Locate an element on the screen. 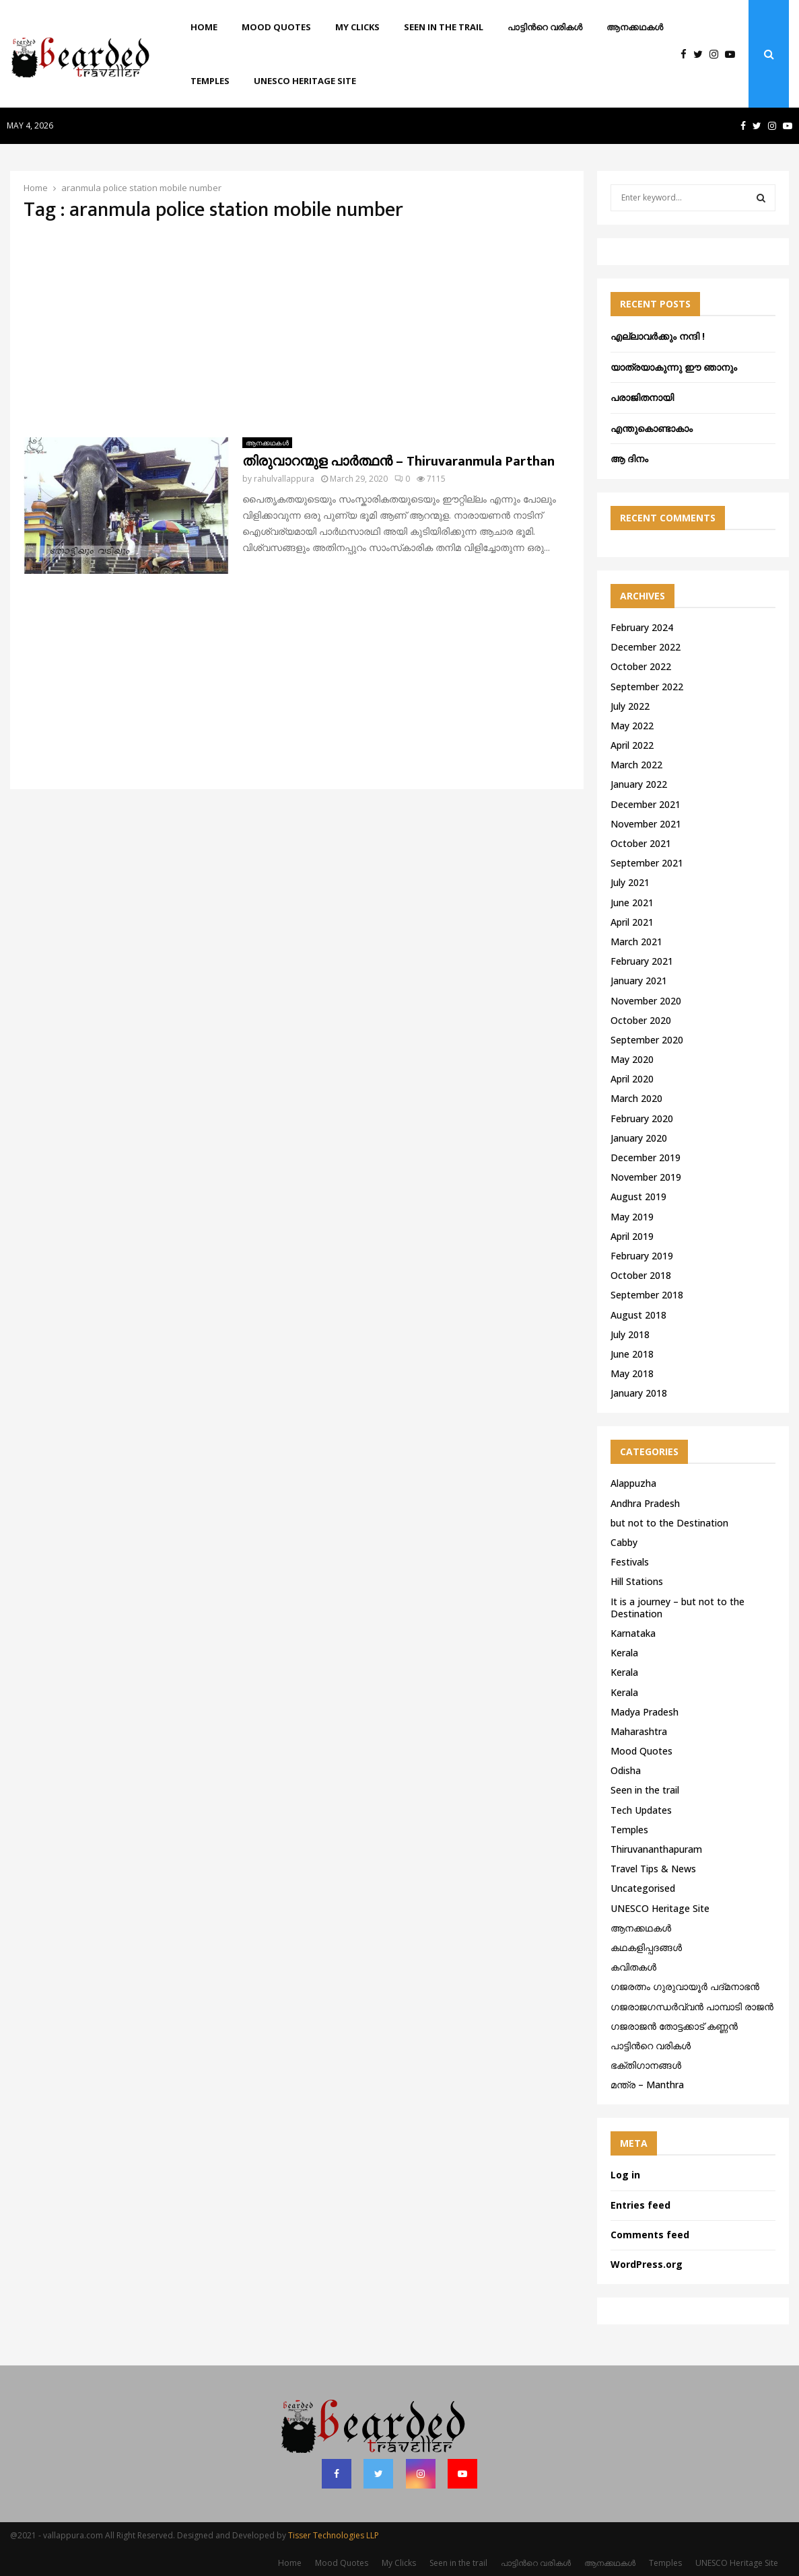  April 2021 is located at coordinates (632, 922).